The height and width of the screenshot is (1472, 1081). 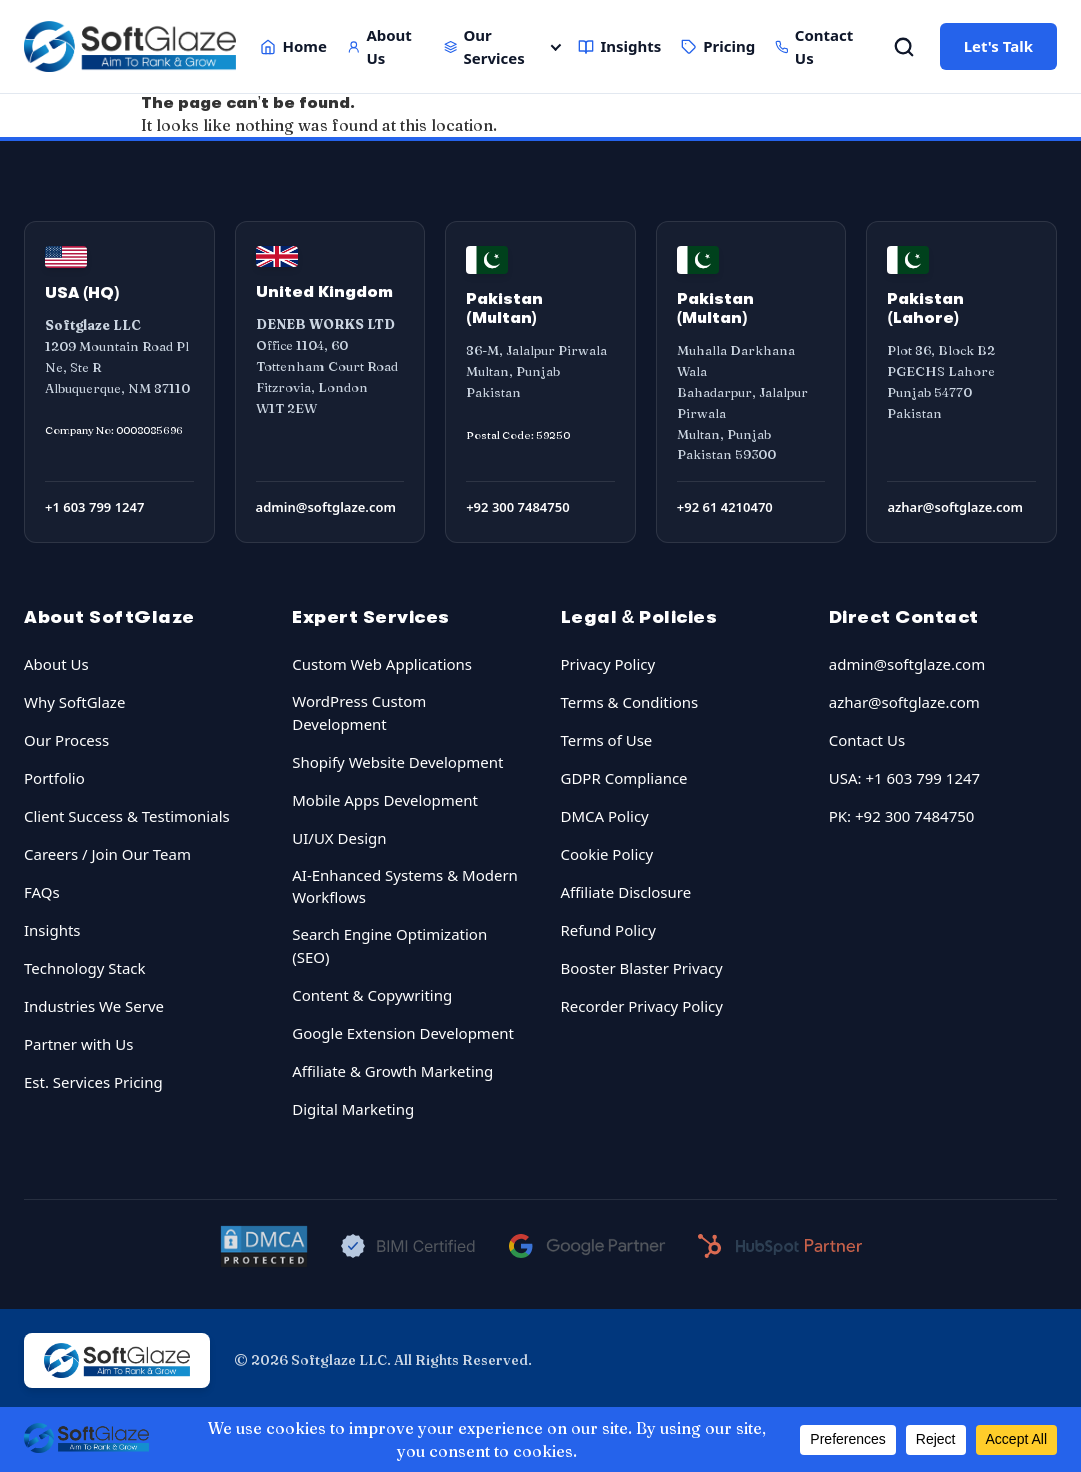 I want to click on Privacy Policy, so click(x=608, y=664).